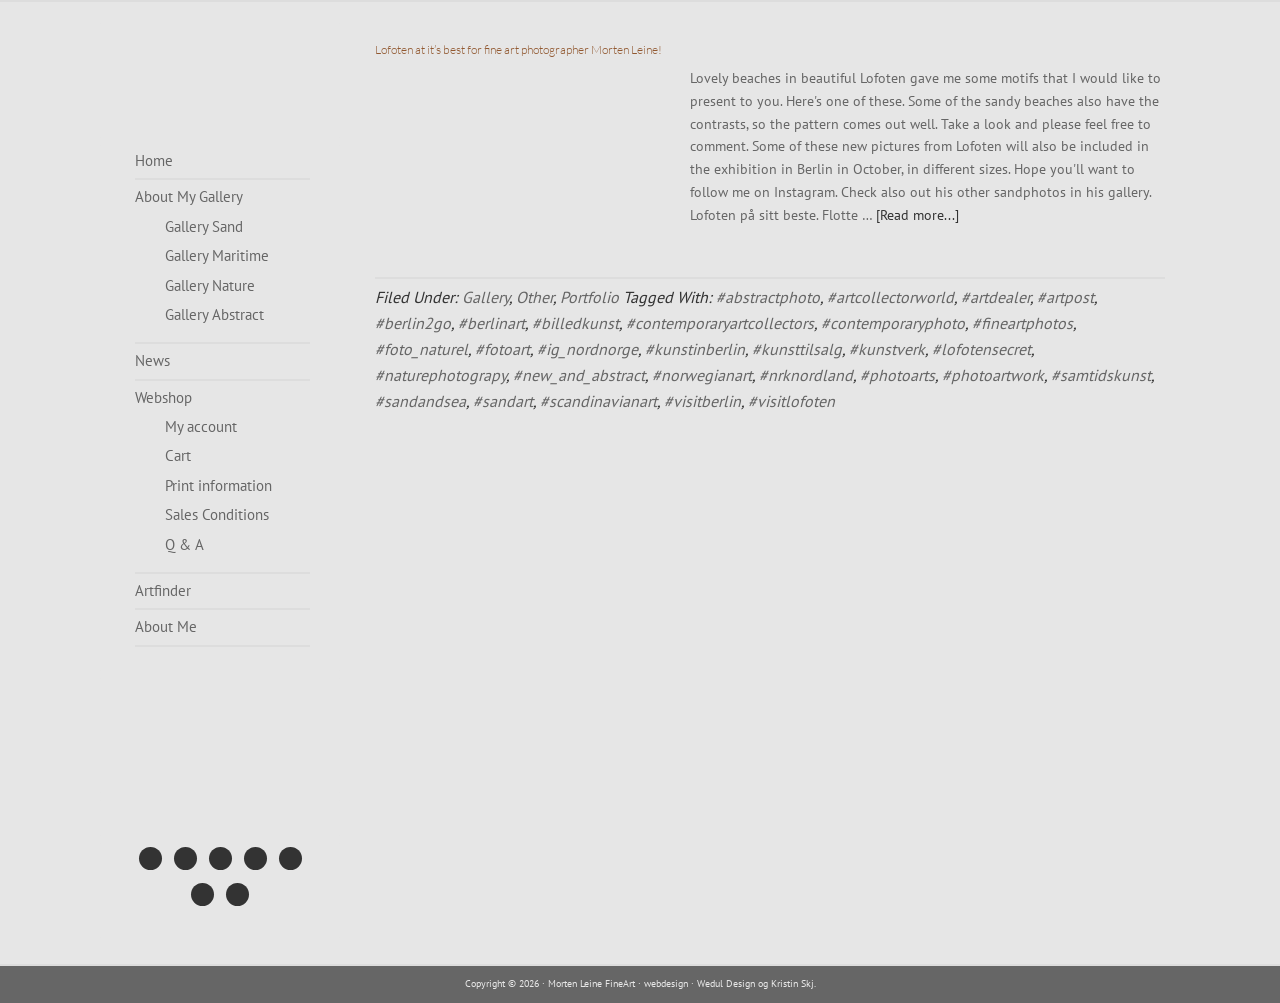  I want to click on Gallery Nature, so click(210, 285).